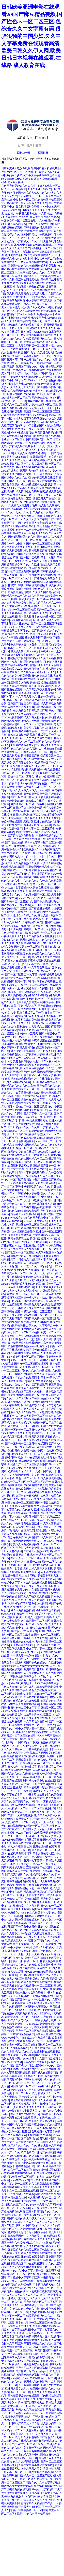  I want to click on 天天舔天天舔天天日, so click(20, 1023).